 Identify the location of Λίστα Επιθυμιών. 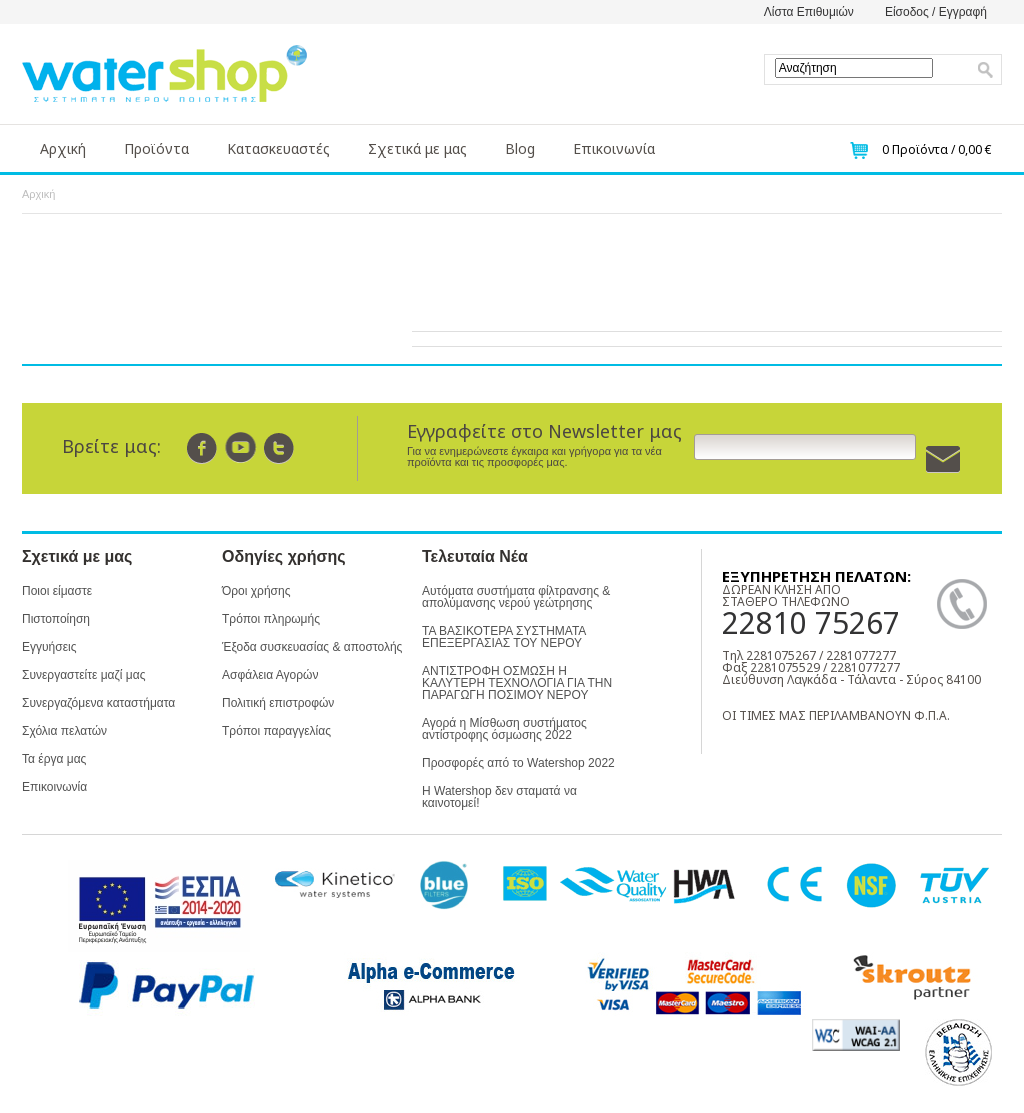
(809, 12).